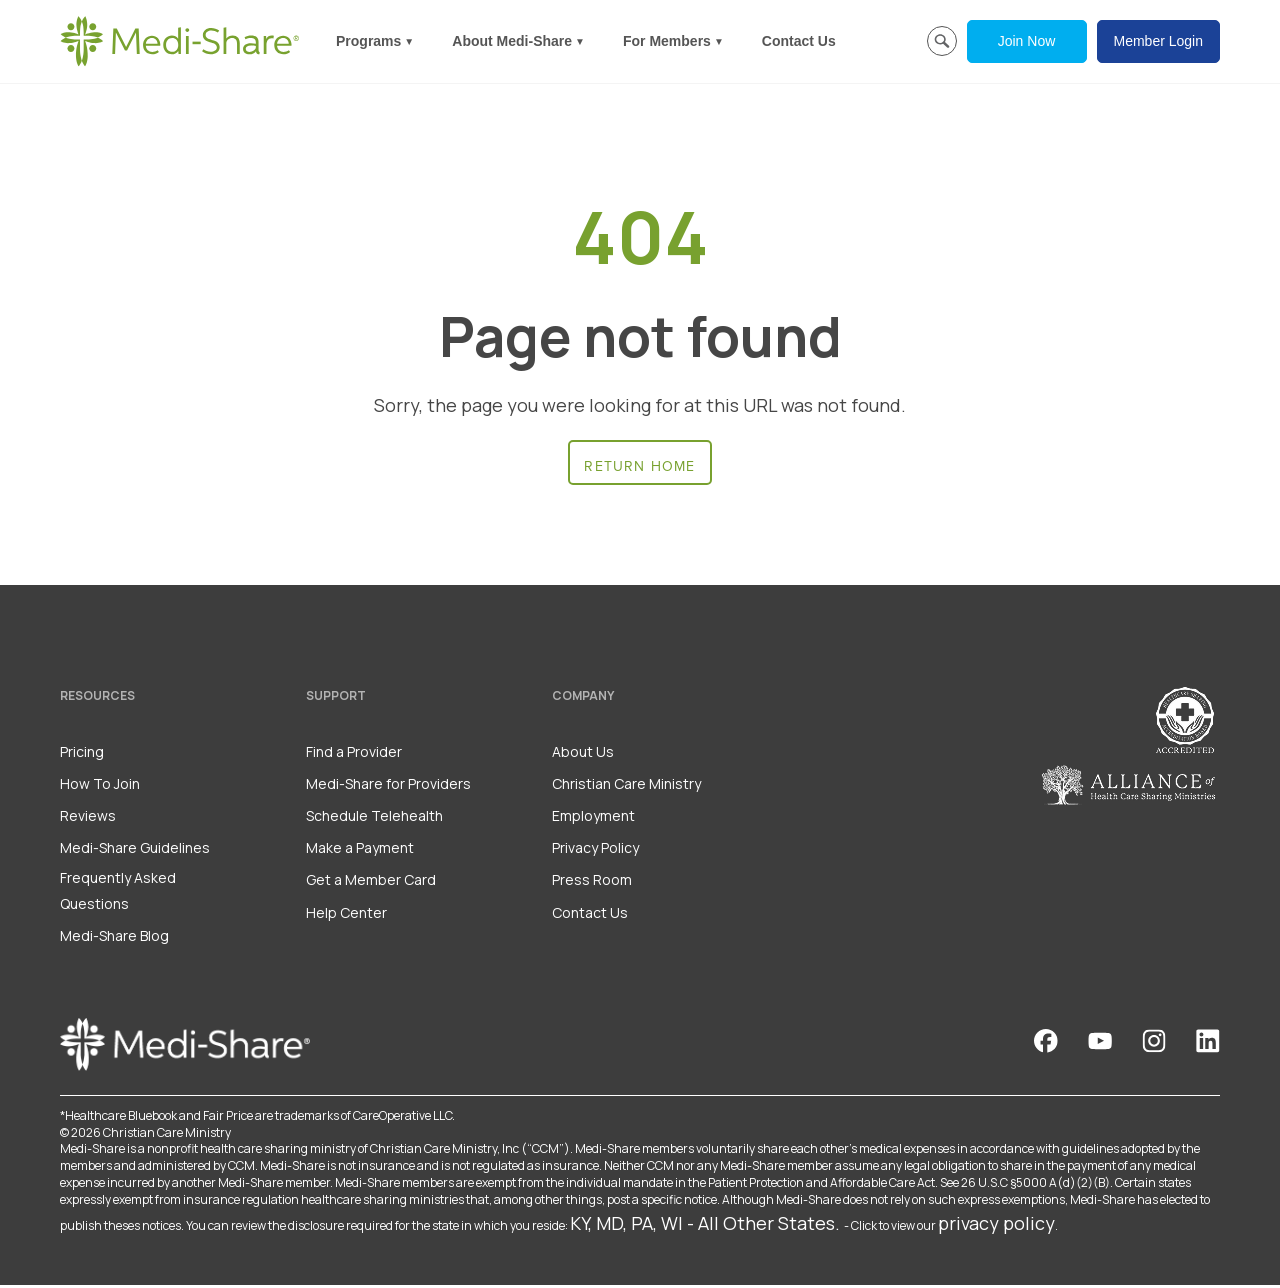 The width and height of the screenshot is (1280, 1288). What do you see at coordinates (374, 818) in the screenshot?
I see `Schedule Telehealth` at bounding box center [374, 818].